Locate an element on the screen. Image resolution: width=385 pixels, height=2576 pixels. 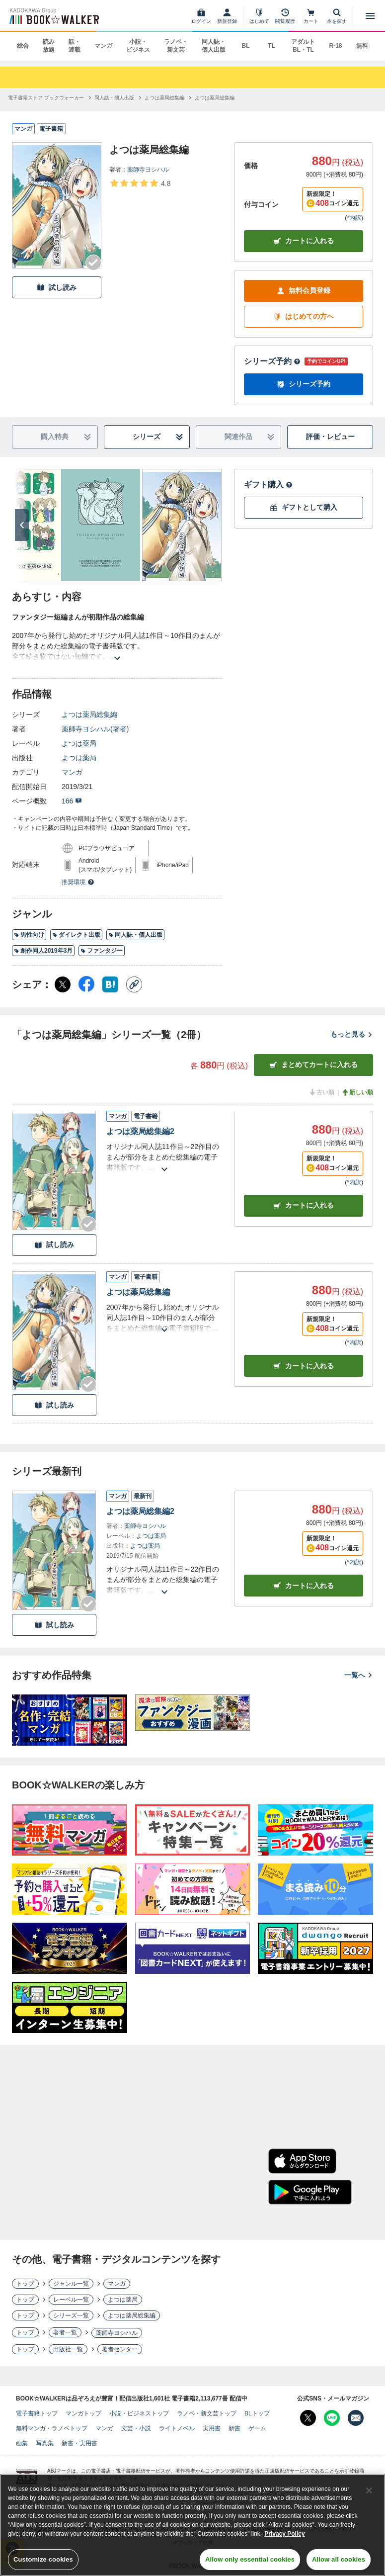
[本を探す] is located at coordinates (337, 16).